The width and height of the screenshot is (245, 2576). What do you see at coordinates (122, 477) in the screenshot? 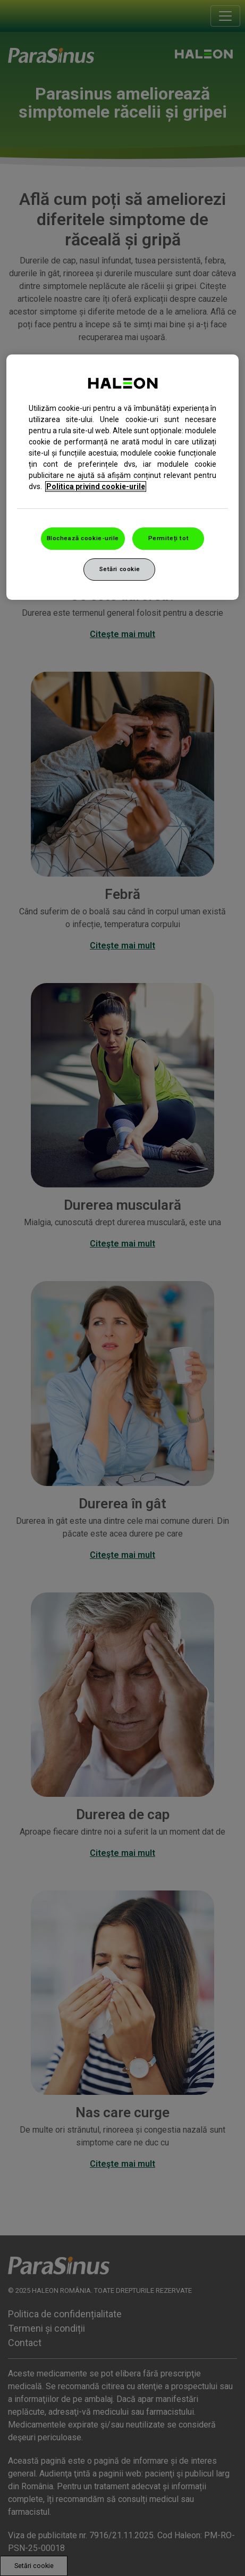
I see `[region]` at bounding box center [122, 477].